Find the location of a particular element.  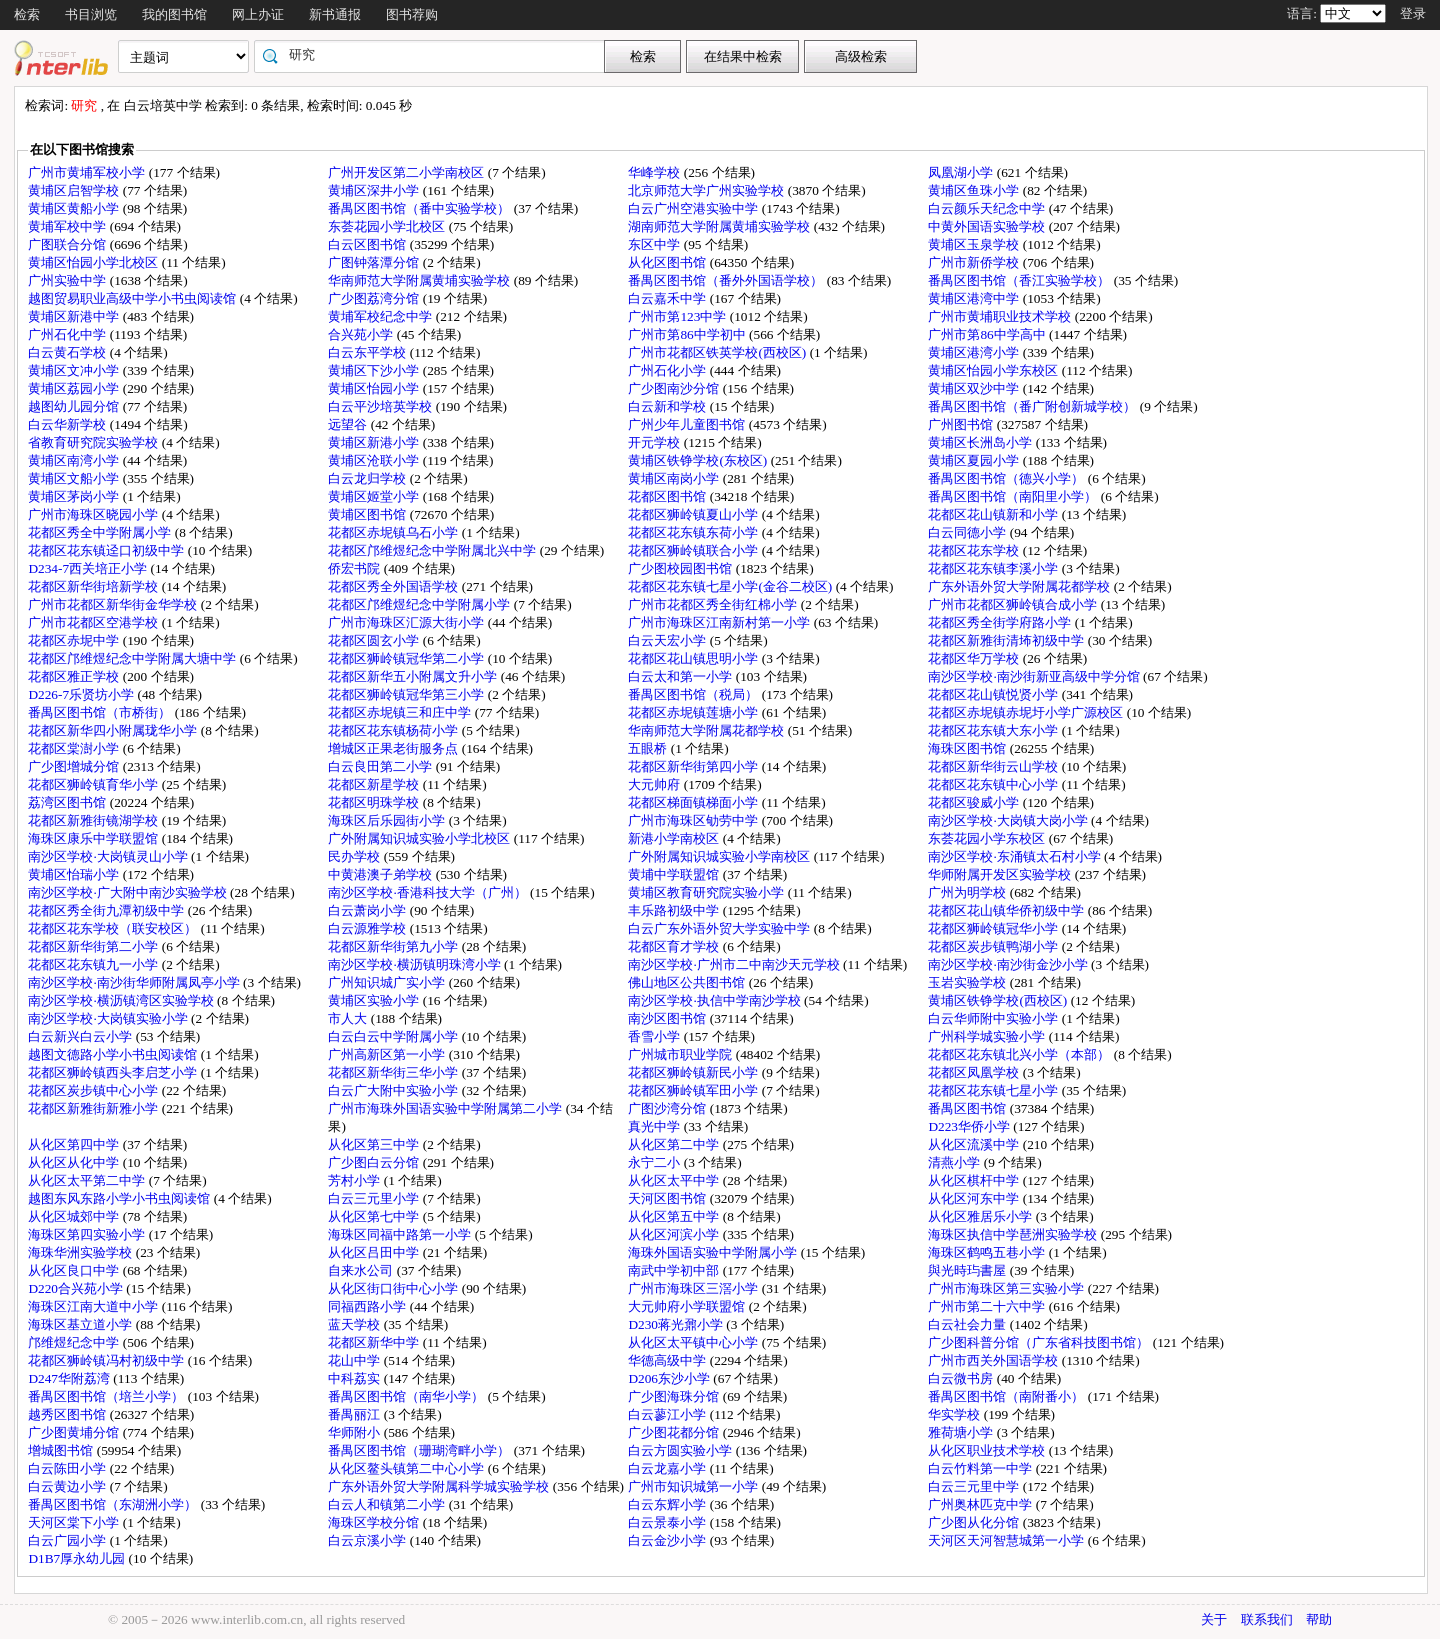

黄埔区南湾小学 is located at coordinates (75, 460).